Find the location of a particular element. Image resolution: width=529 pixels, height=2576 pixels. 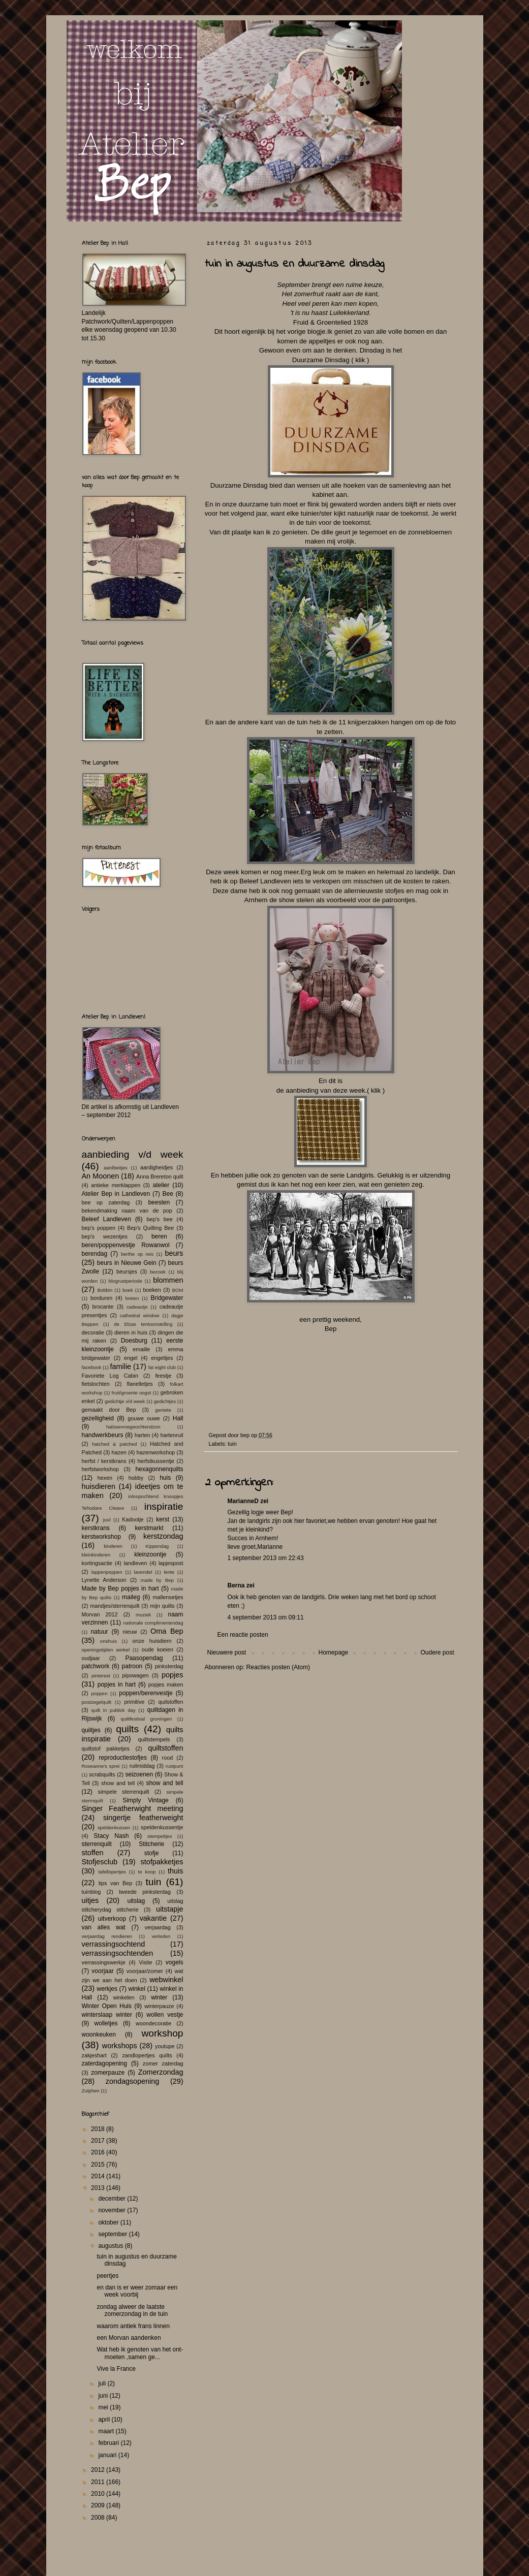

primitive is located at coordinates (134, 1702).